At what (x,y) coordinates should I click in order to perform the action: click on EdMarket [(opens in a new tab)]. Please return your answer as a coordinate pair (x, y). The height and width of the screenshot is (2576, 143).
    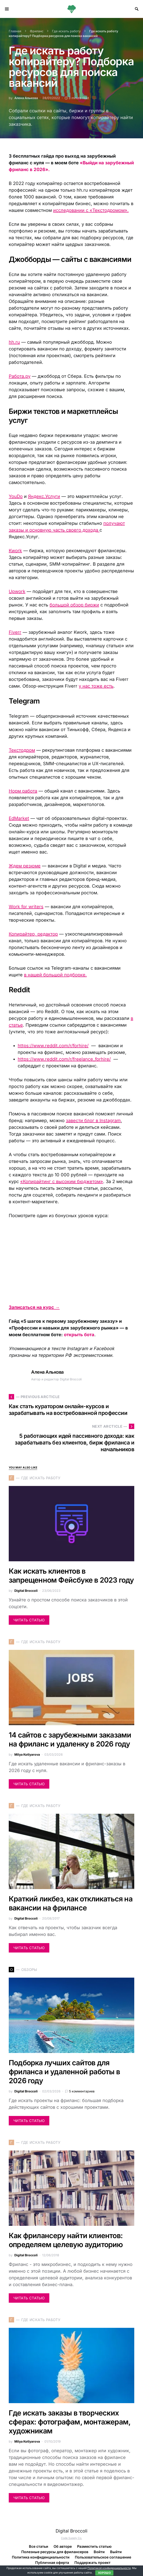
    Looking at the image, I should click on (19, 818).